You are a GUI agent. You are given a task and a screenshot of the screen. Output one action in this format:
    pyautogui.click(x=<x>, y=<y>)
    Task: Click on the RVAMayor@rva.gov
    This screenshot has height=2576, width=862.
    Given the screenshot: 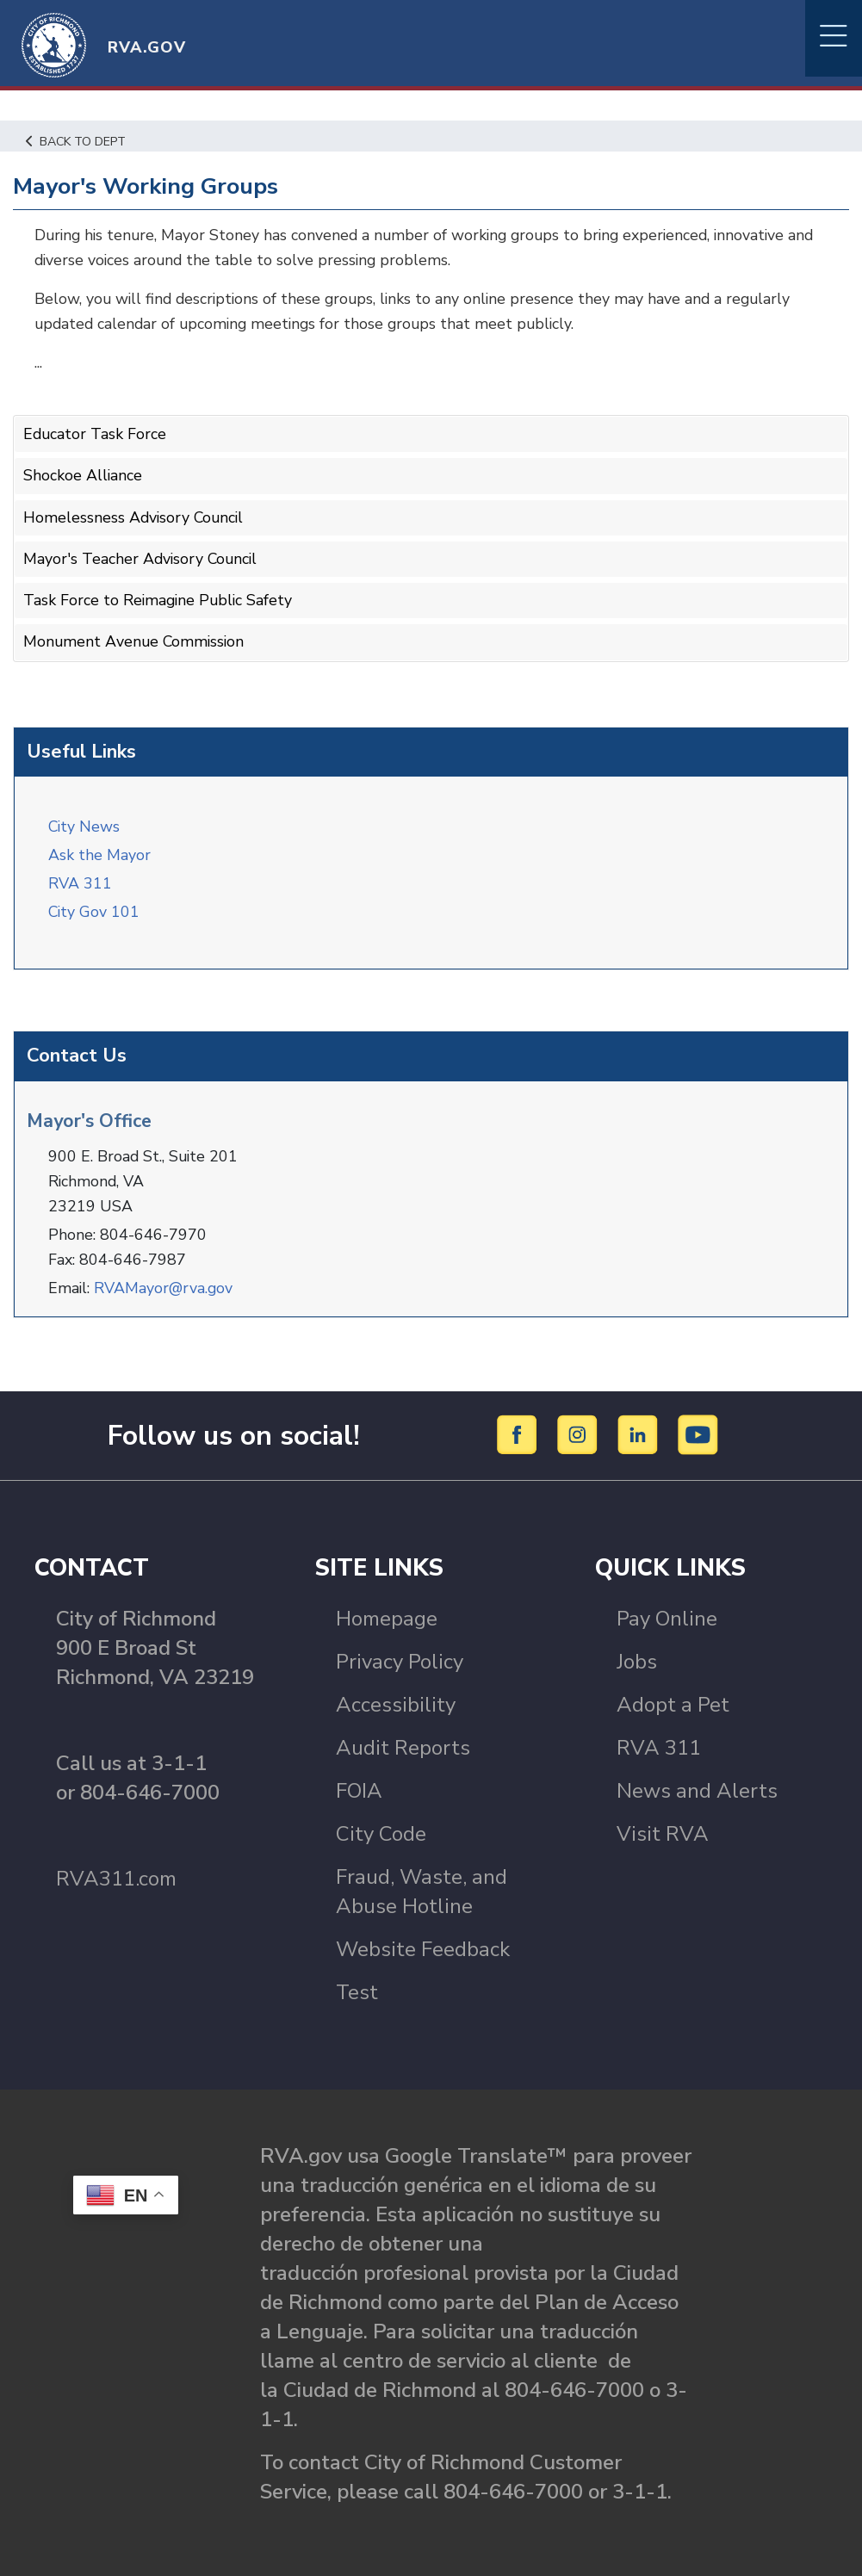 What is the action you would take?
    pyautogui.click(x=165, y=1283)
    